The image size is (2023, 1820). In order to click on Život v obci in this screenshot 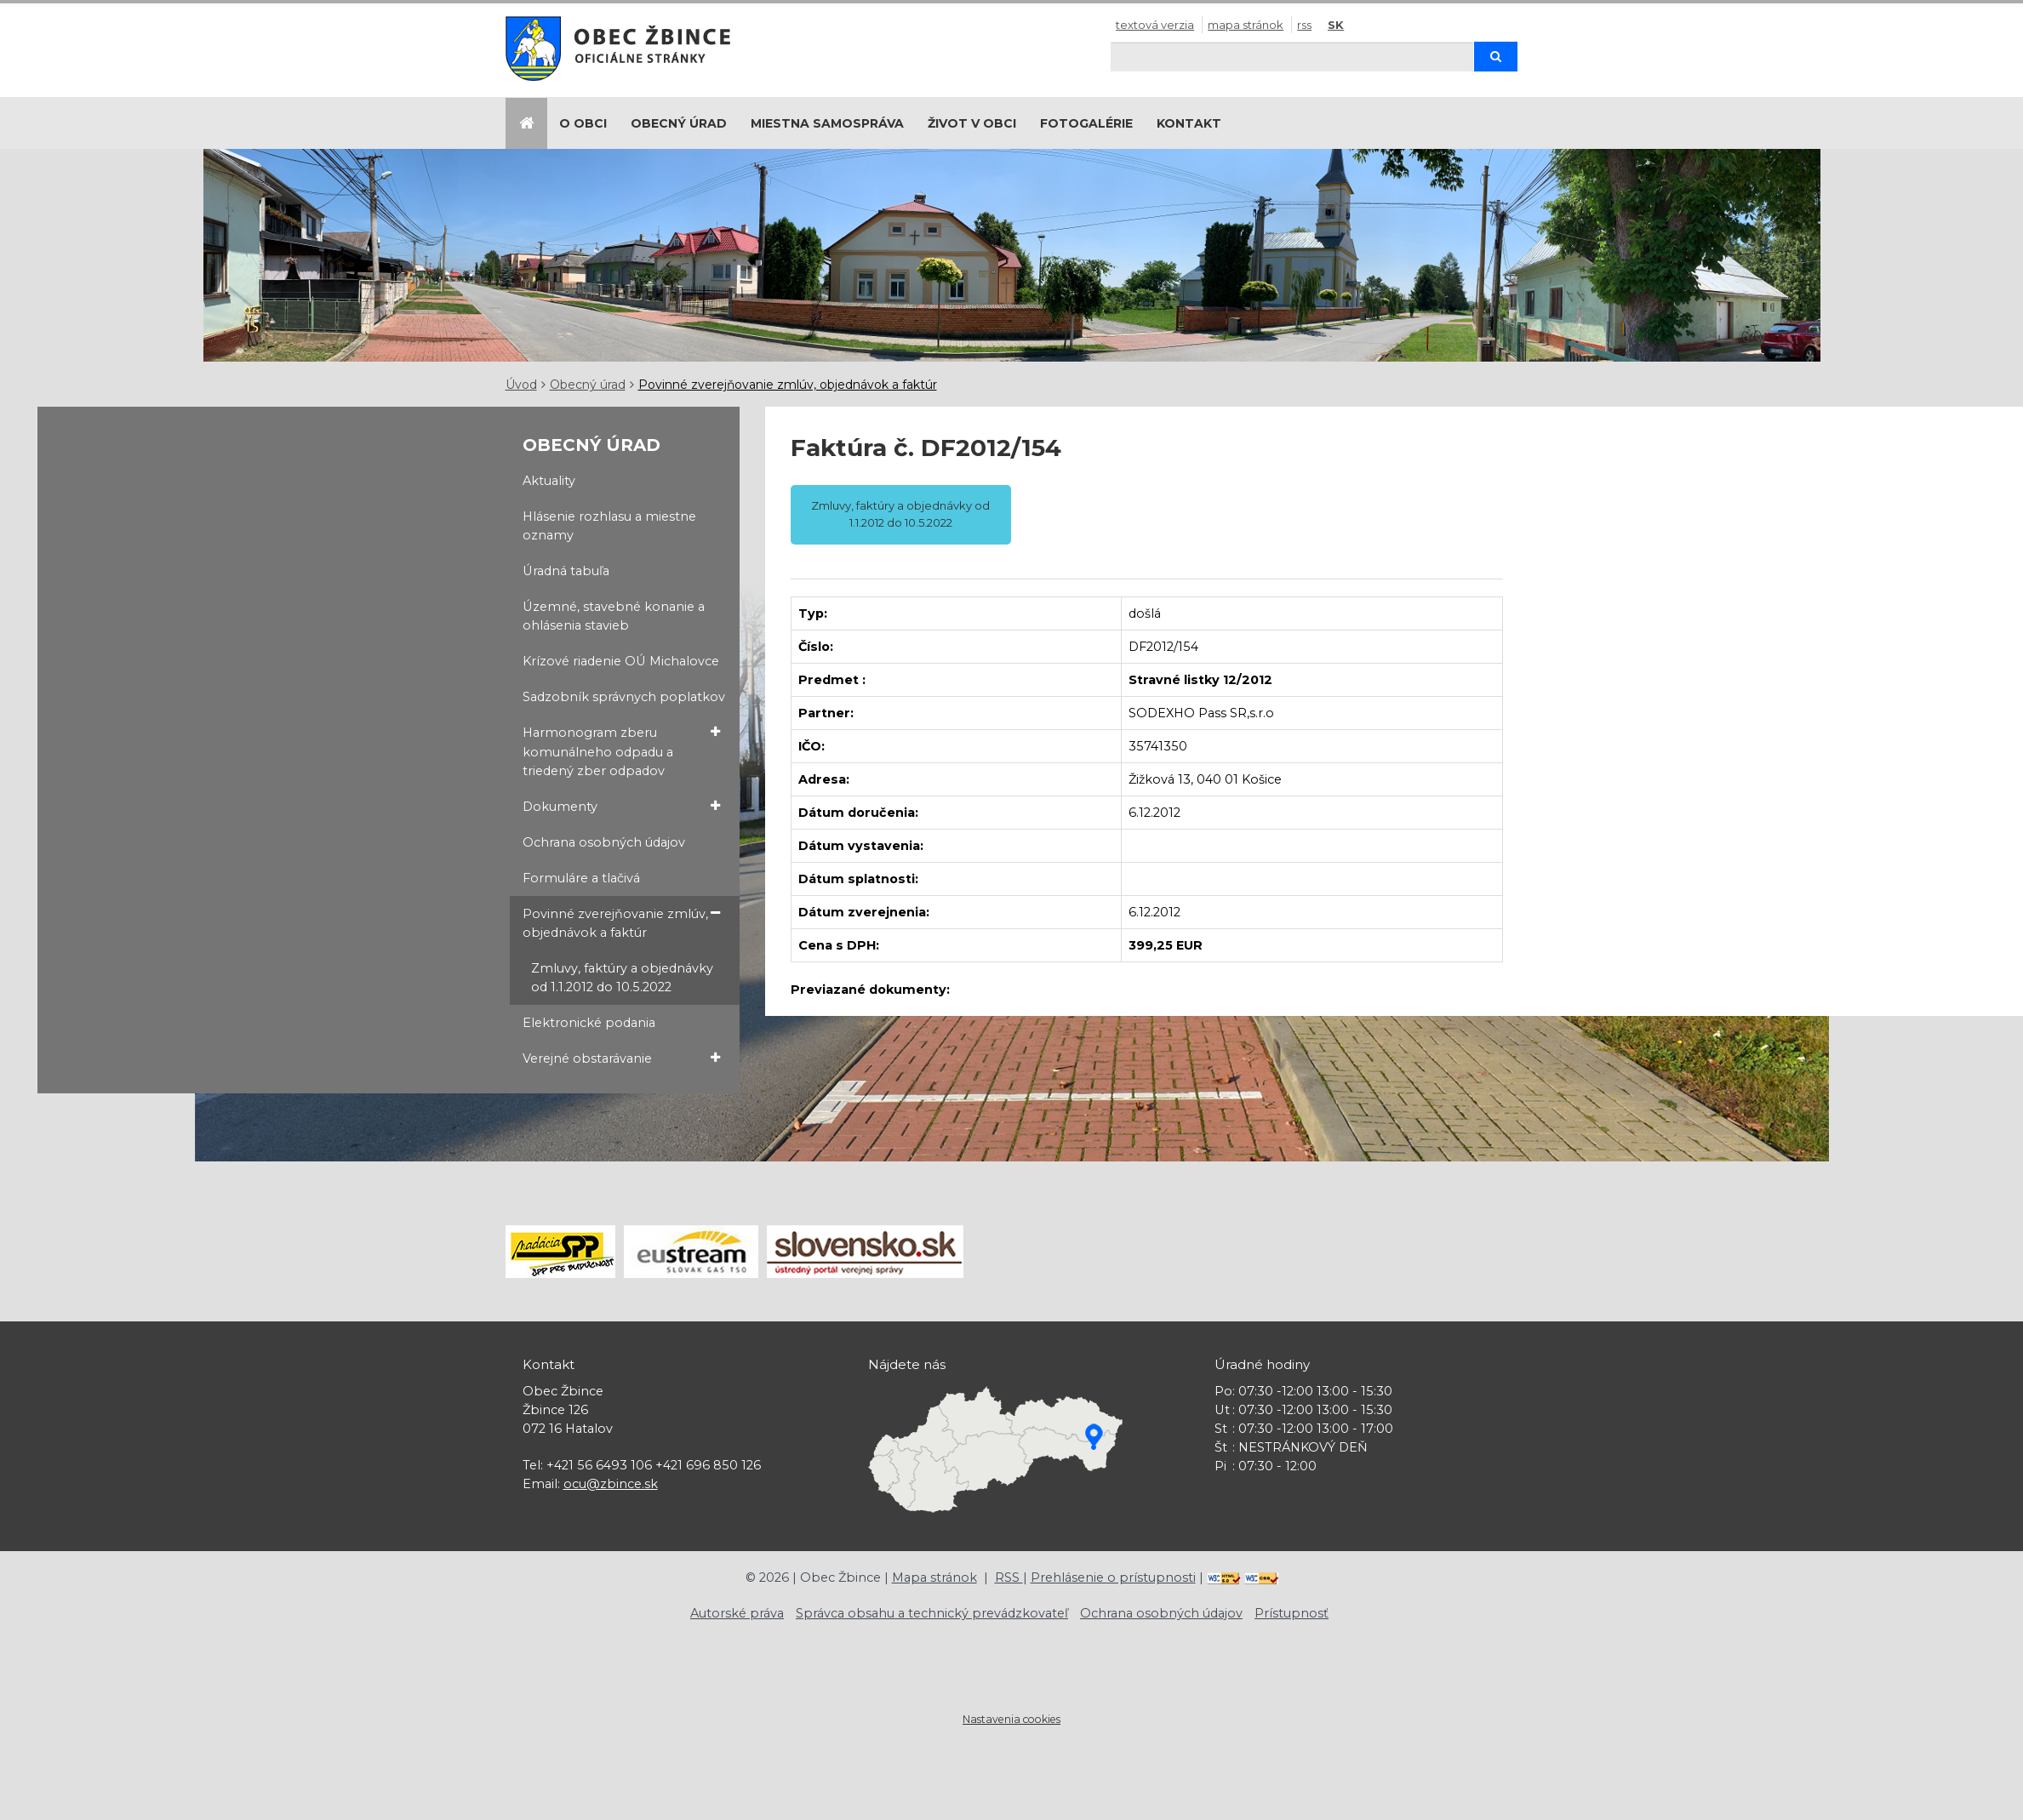, I will do `click(972, 123)`.